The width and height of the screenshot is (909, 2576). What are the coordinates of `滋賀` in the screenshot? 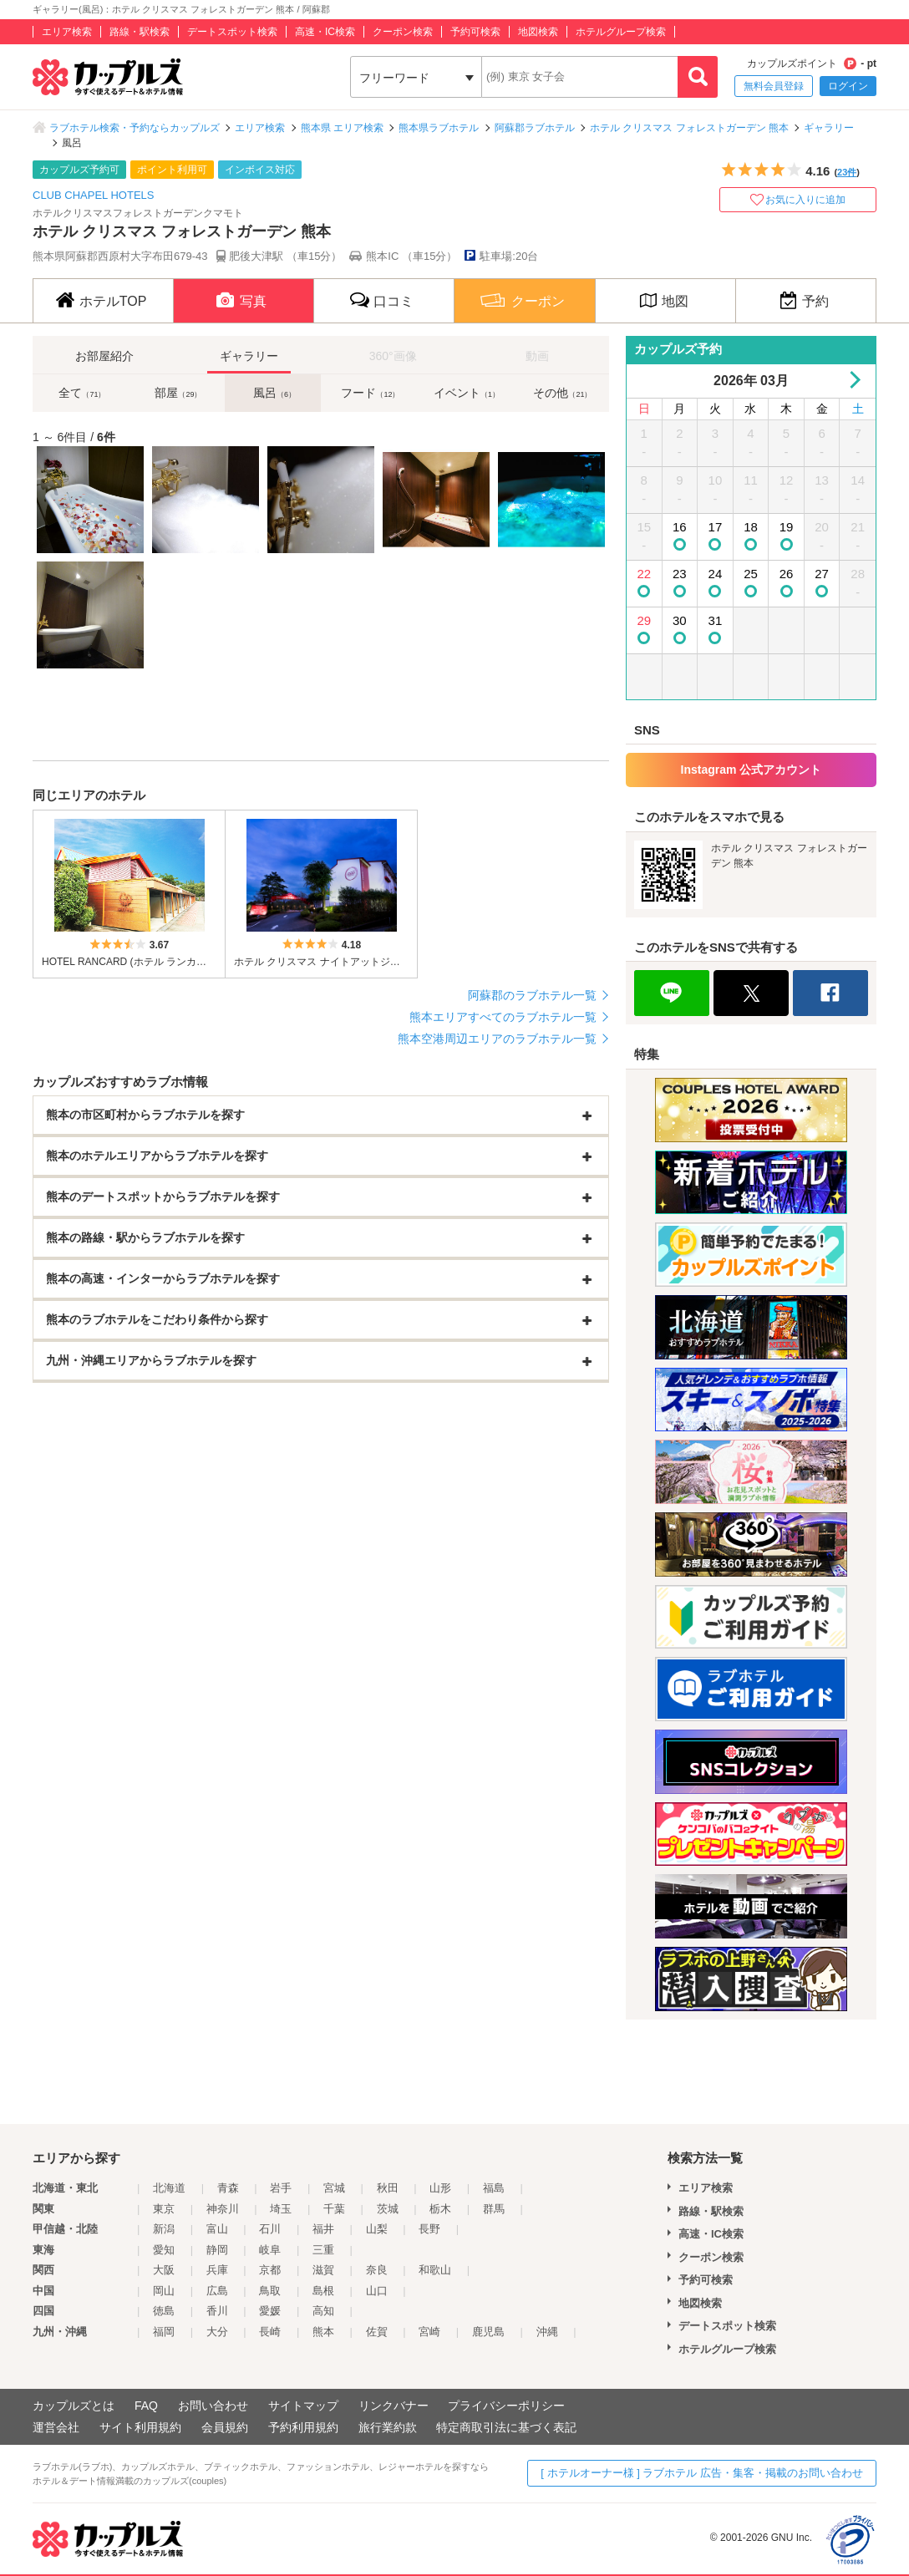 It's located at (323, 2270).